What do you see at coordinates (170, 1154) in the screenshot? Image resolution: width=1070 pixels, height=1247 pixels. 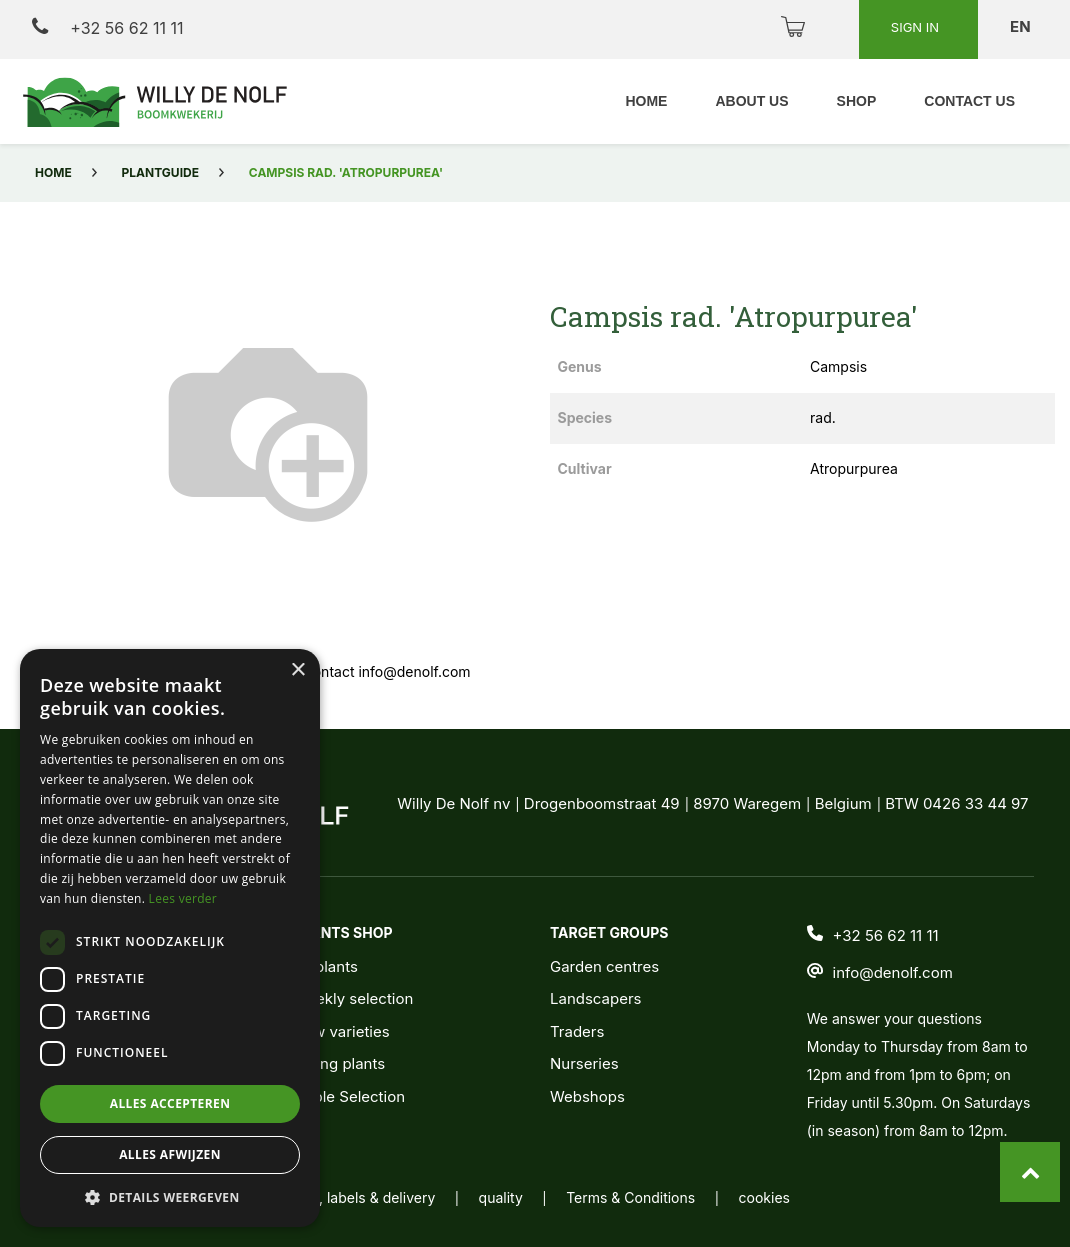 I see `Alles afwijzen [button]` at bounding box center [170, 1154].